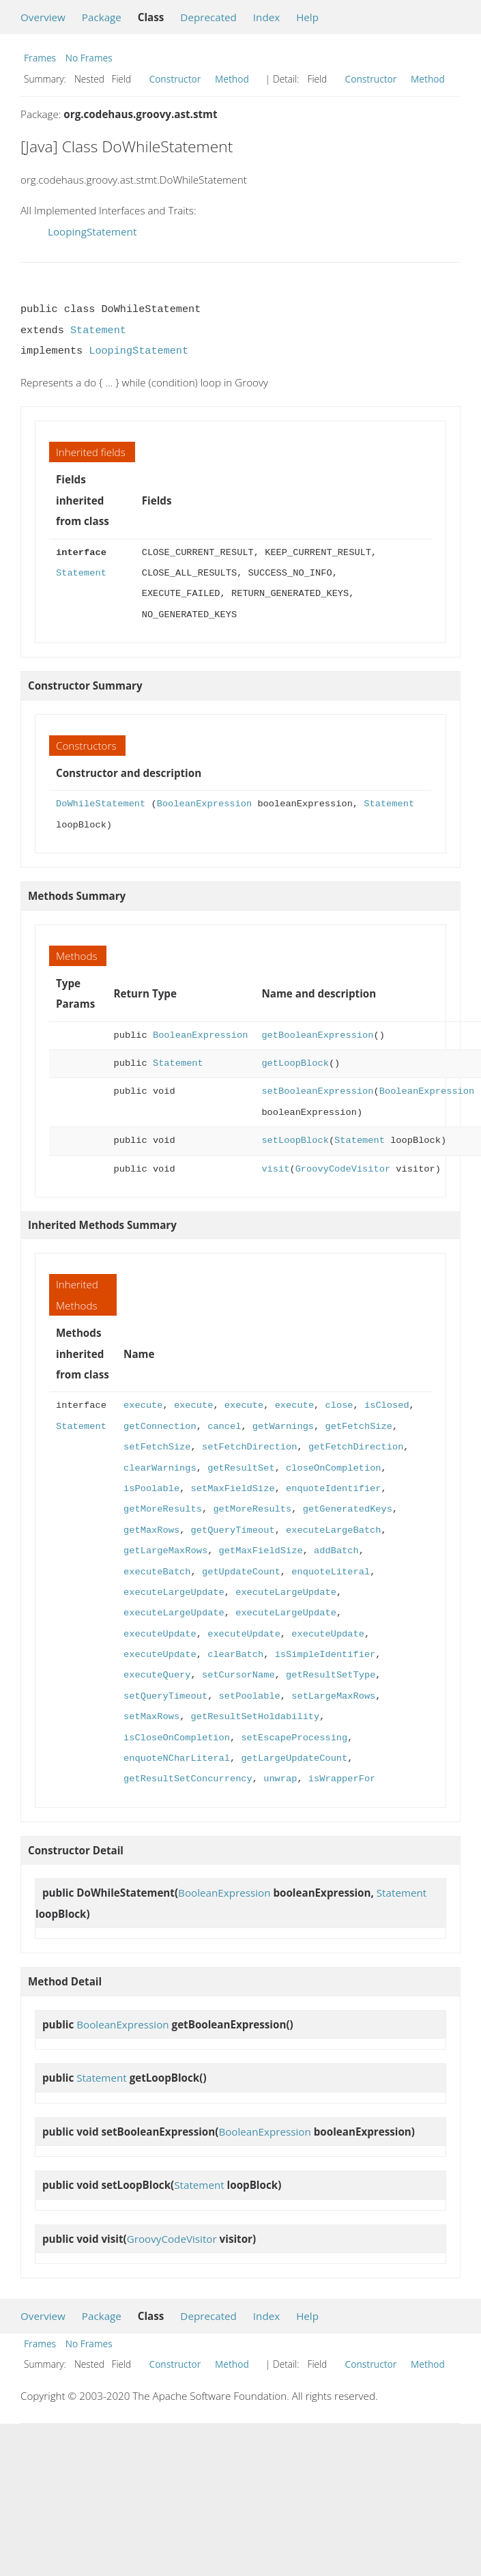 Image resolution: width=481 pixels, height=2576 pixels. What do you see at coordinates (235, 1654) in the screenshot?
I see `clearBatch` at bounding box center [235, 1654].